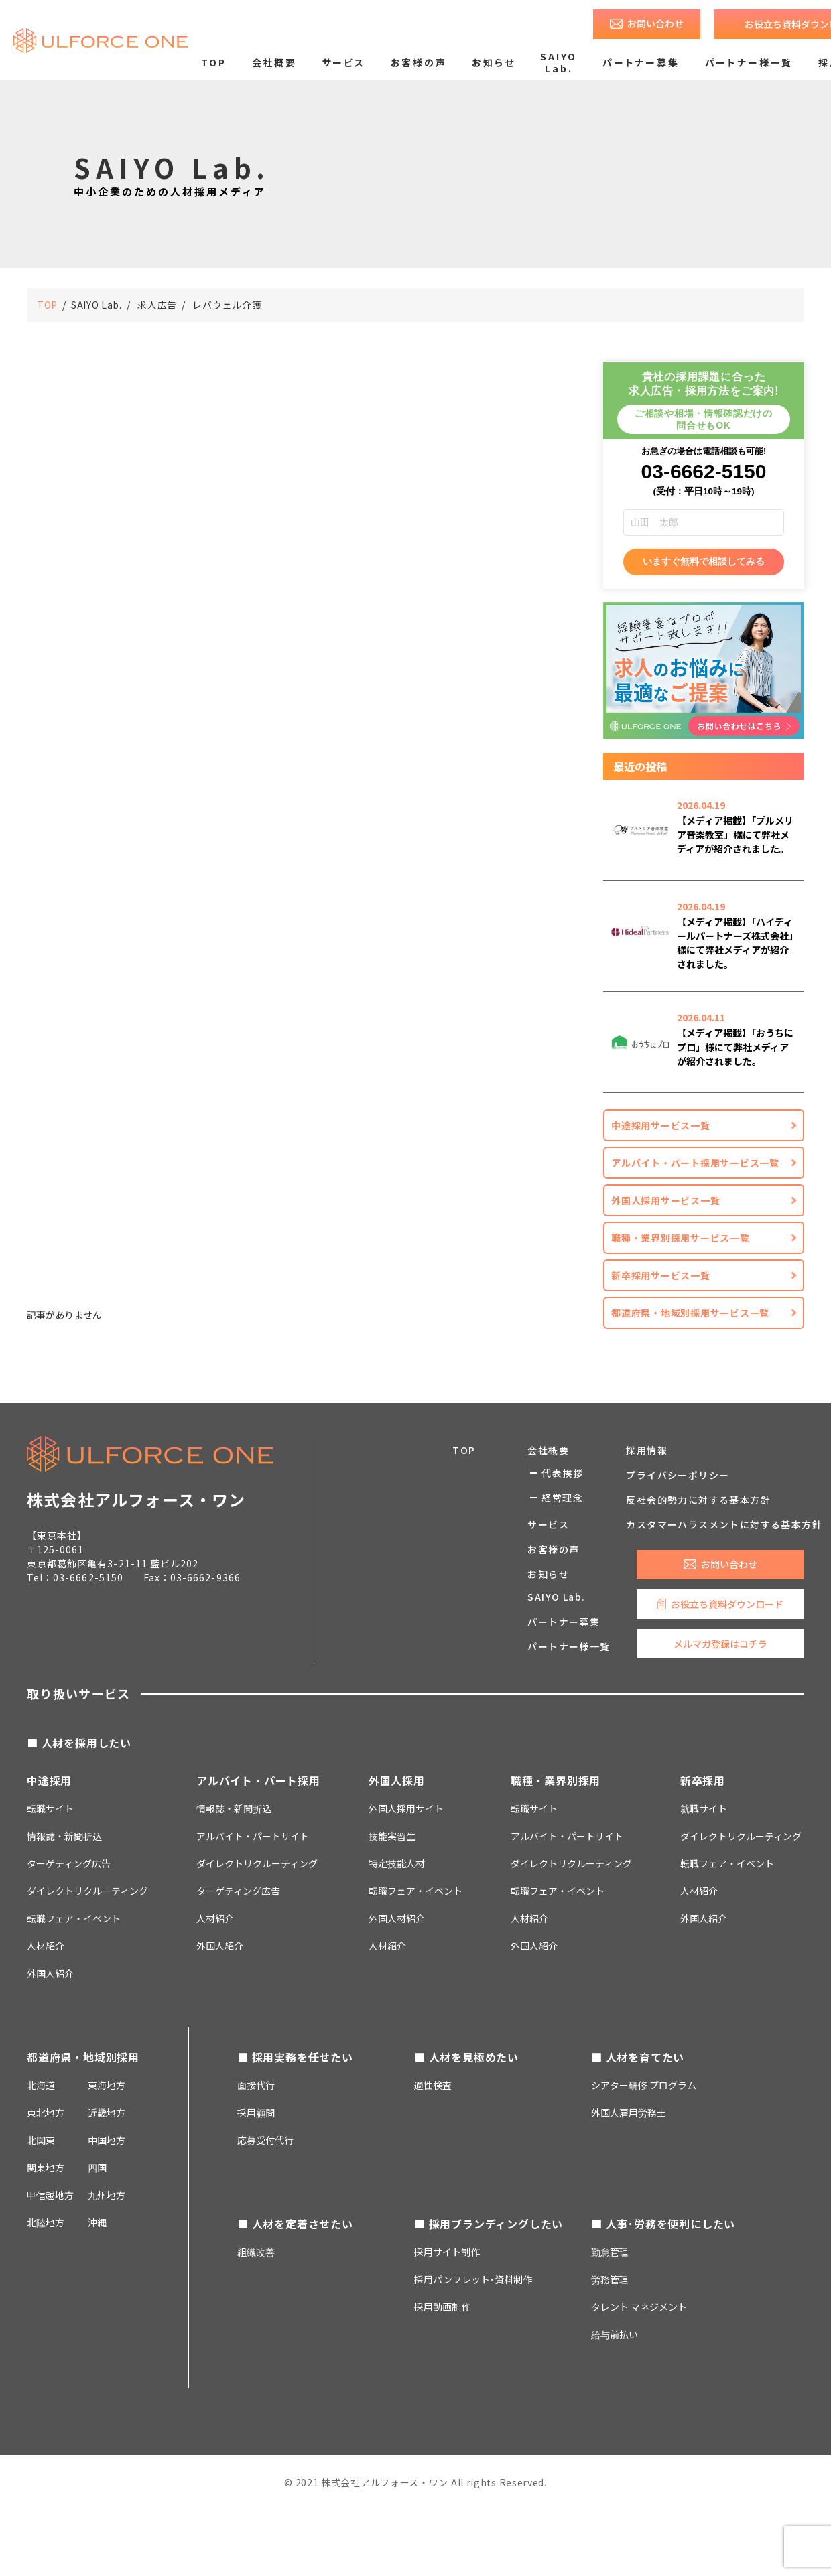  Describe the element at coordinates (397, 1863) in the screenshot. I see `特定技能人材` at that location.